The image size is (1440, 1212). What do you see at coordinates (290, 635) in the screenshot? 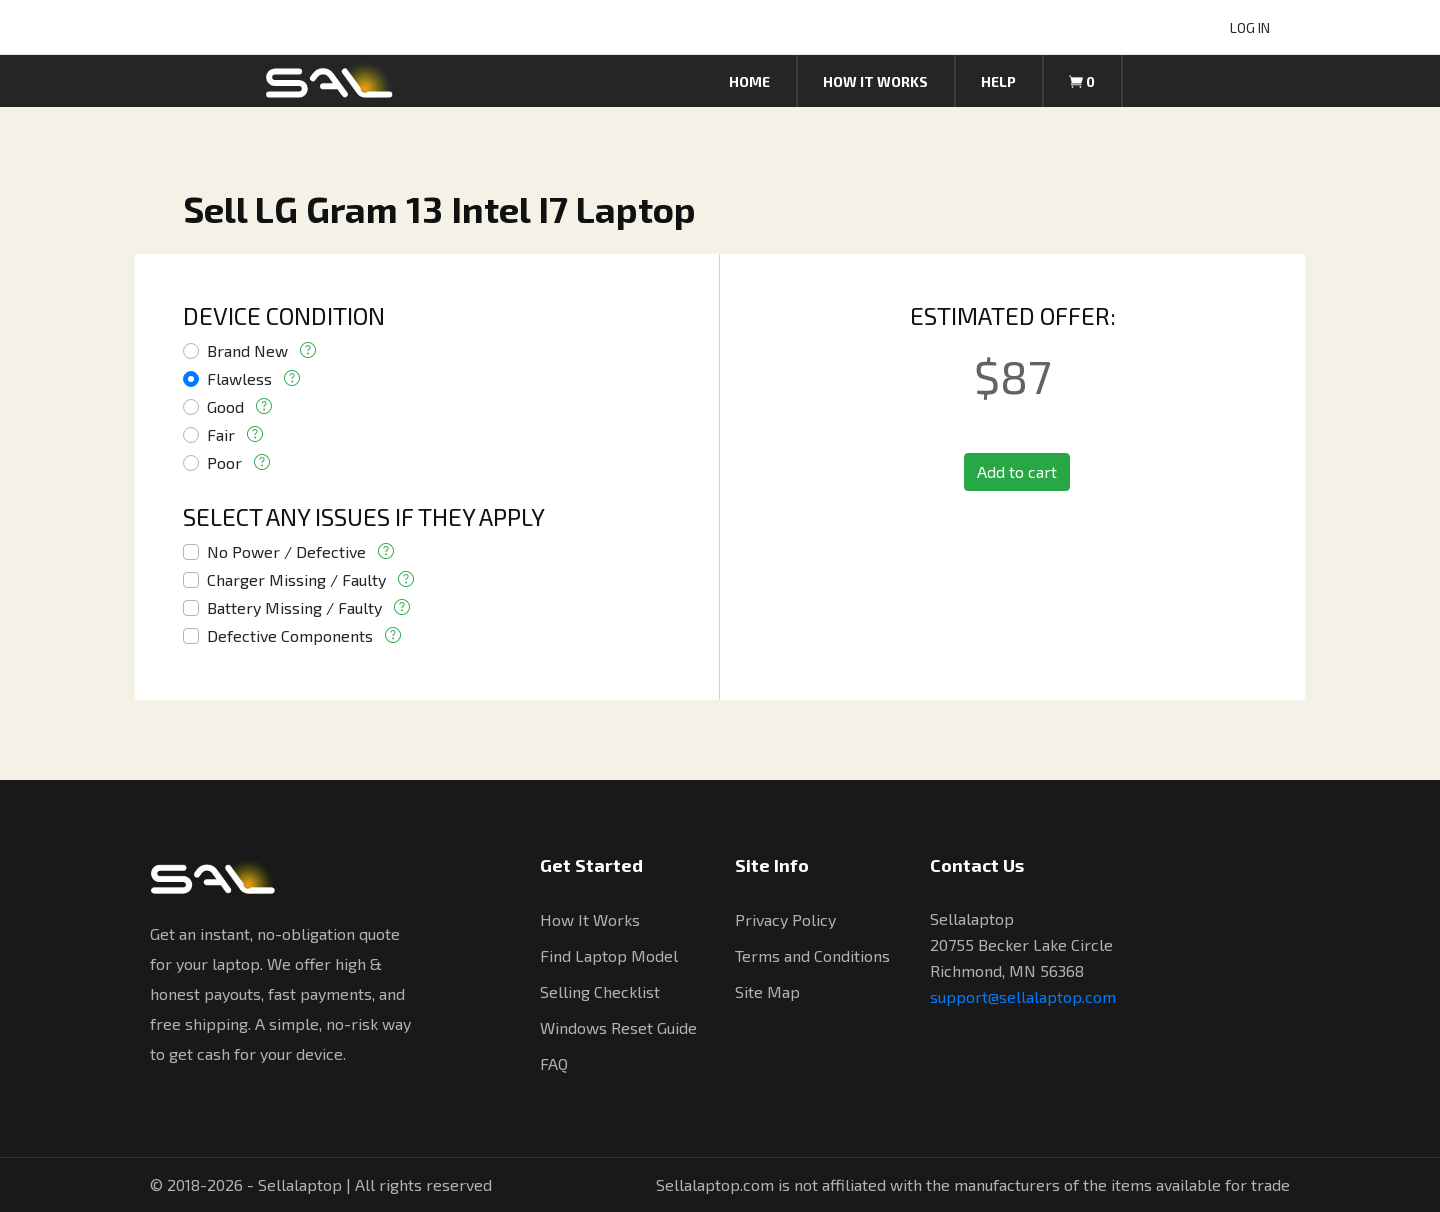
I see `Defective Components` at bounding box center [290, 635].